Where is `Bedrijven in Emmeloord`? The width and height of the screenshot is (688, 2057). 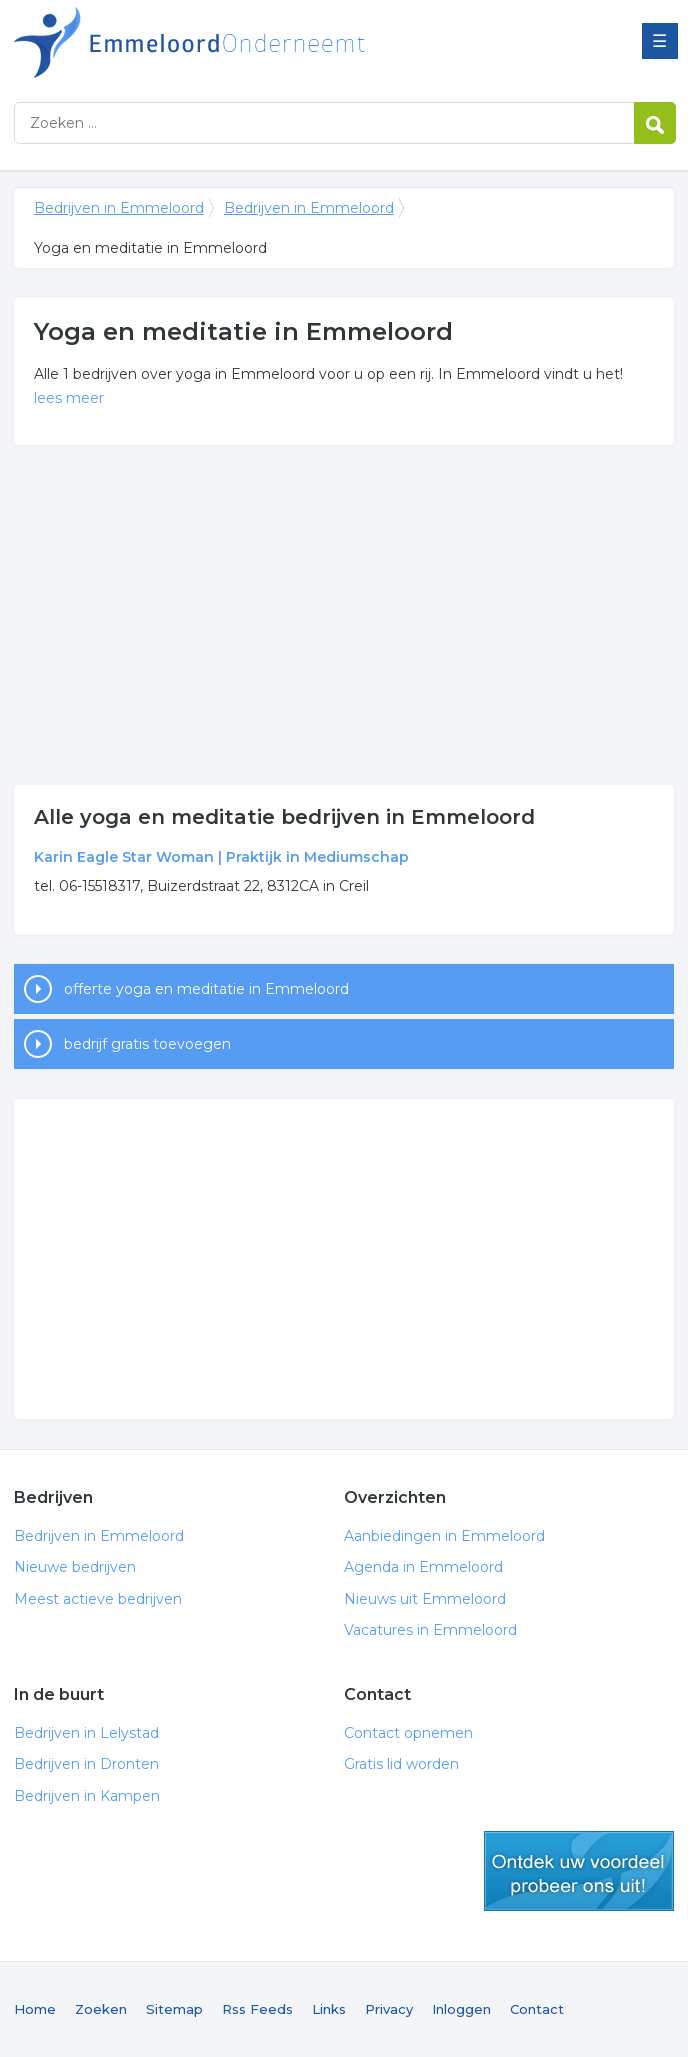
Bedrijven in Emmeloord is located at coordinates (264, 42).